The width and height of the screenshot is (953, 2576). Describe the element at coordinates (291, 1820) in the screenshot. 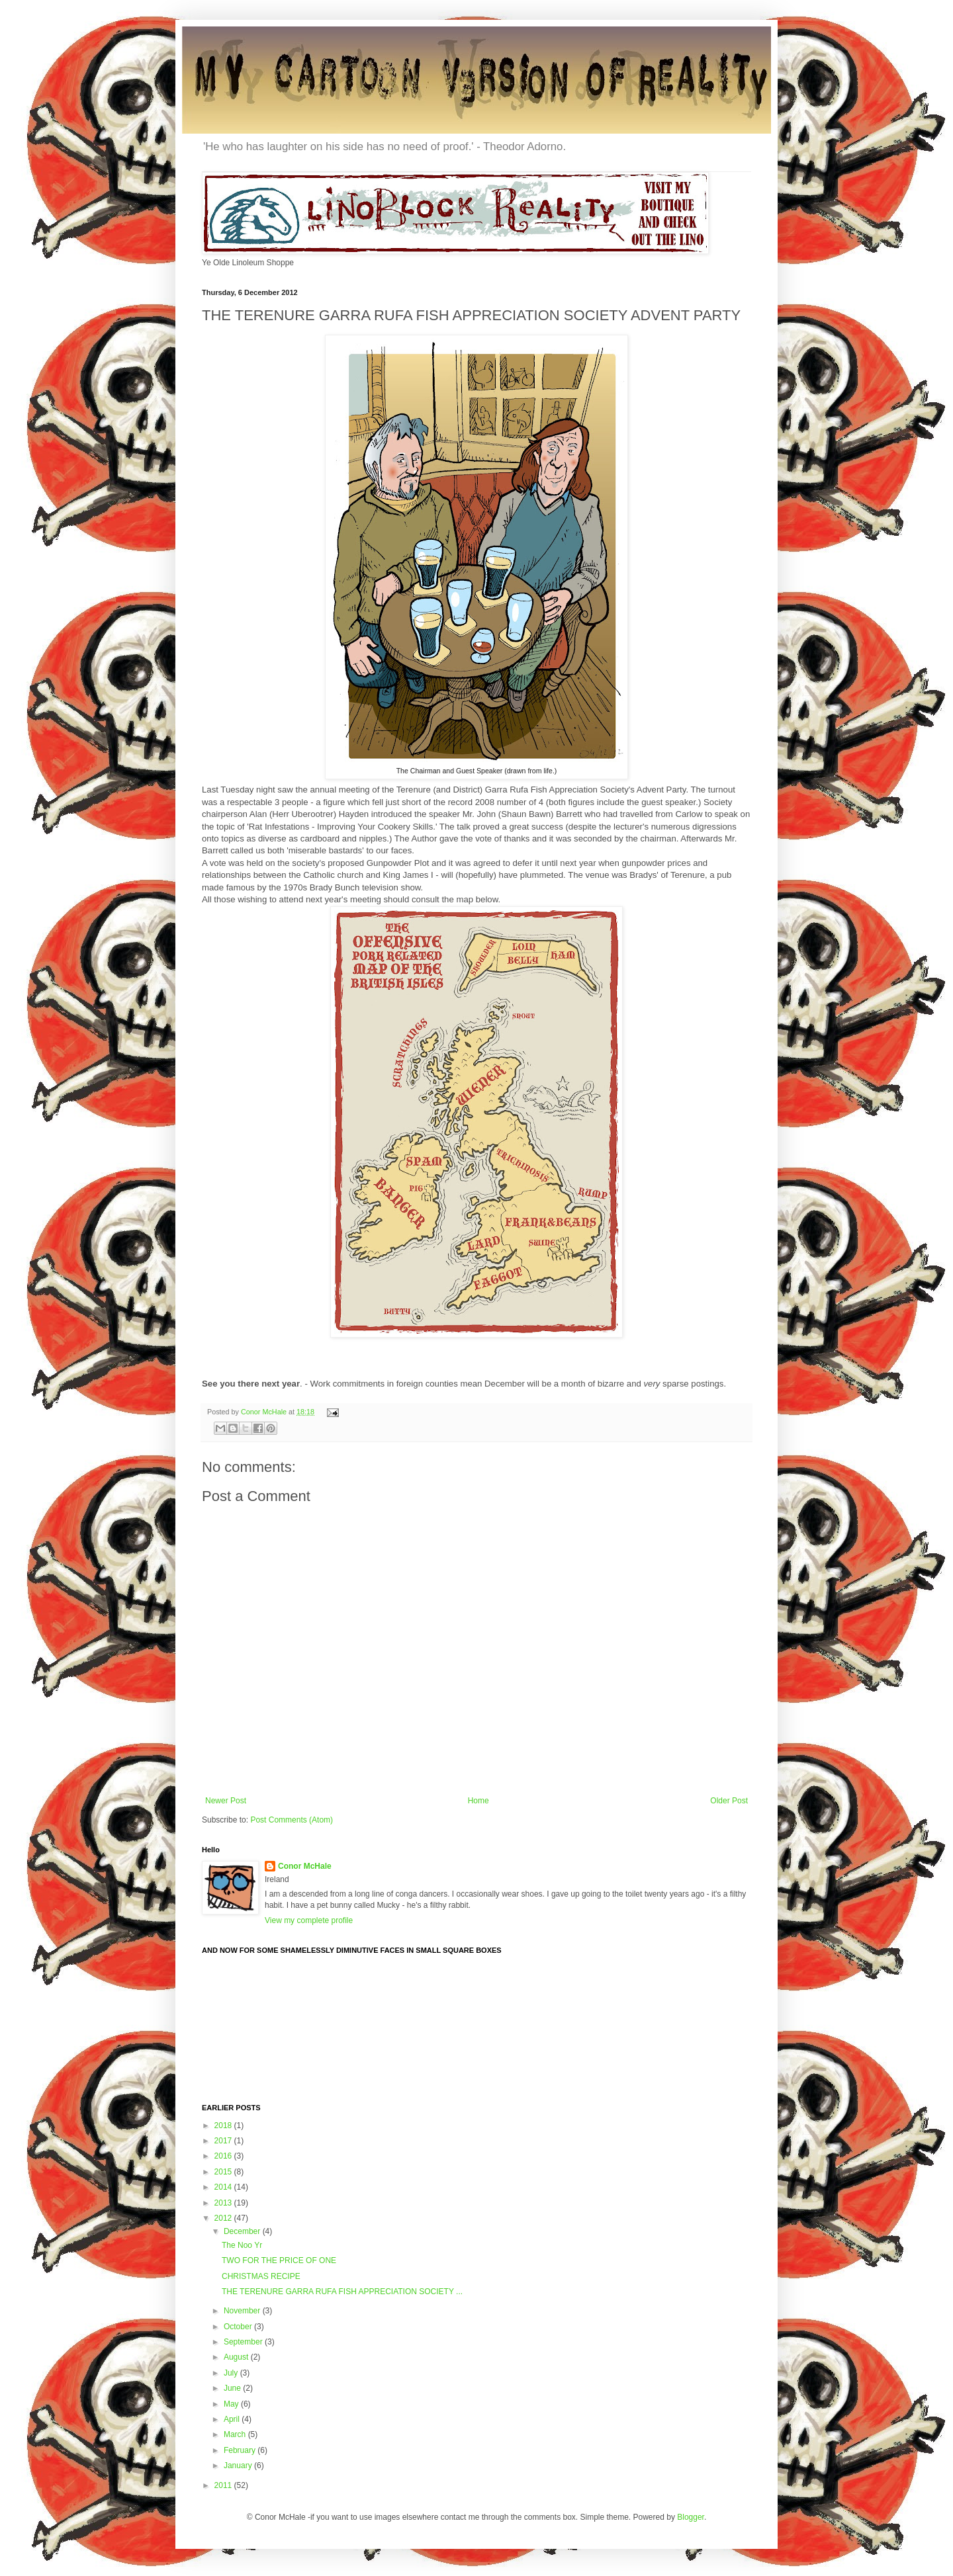

I see `Post Comments (Atom)` at that location.